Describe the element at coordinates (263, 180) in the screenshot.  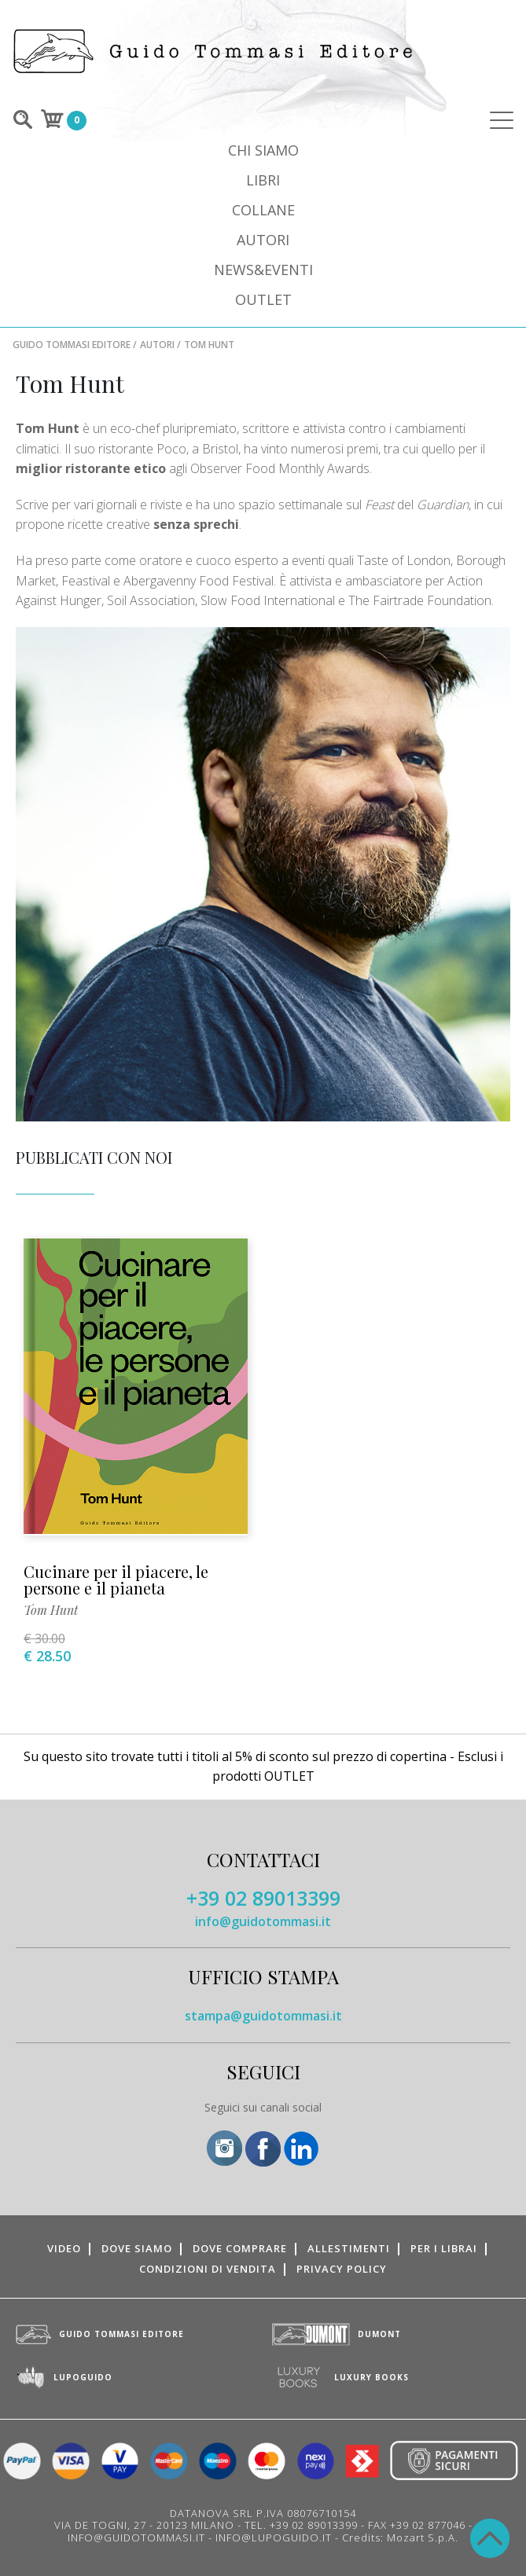
I see `Libri` at that location.